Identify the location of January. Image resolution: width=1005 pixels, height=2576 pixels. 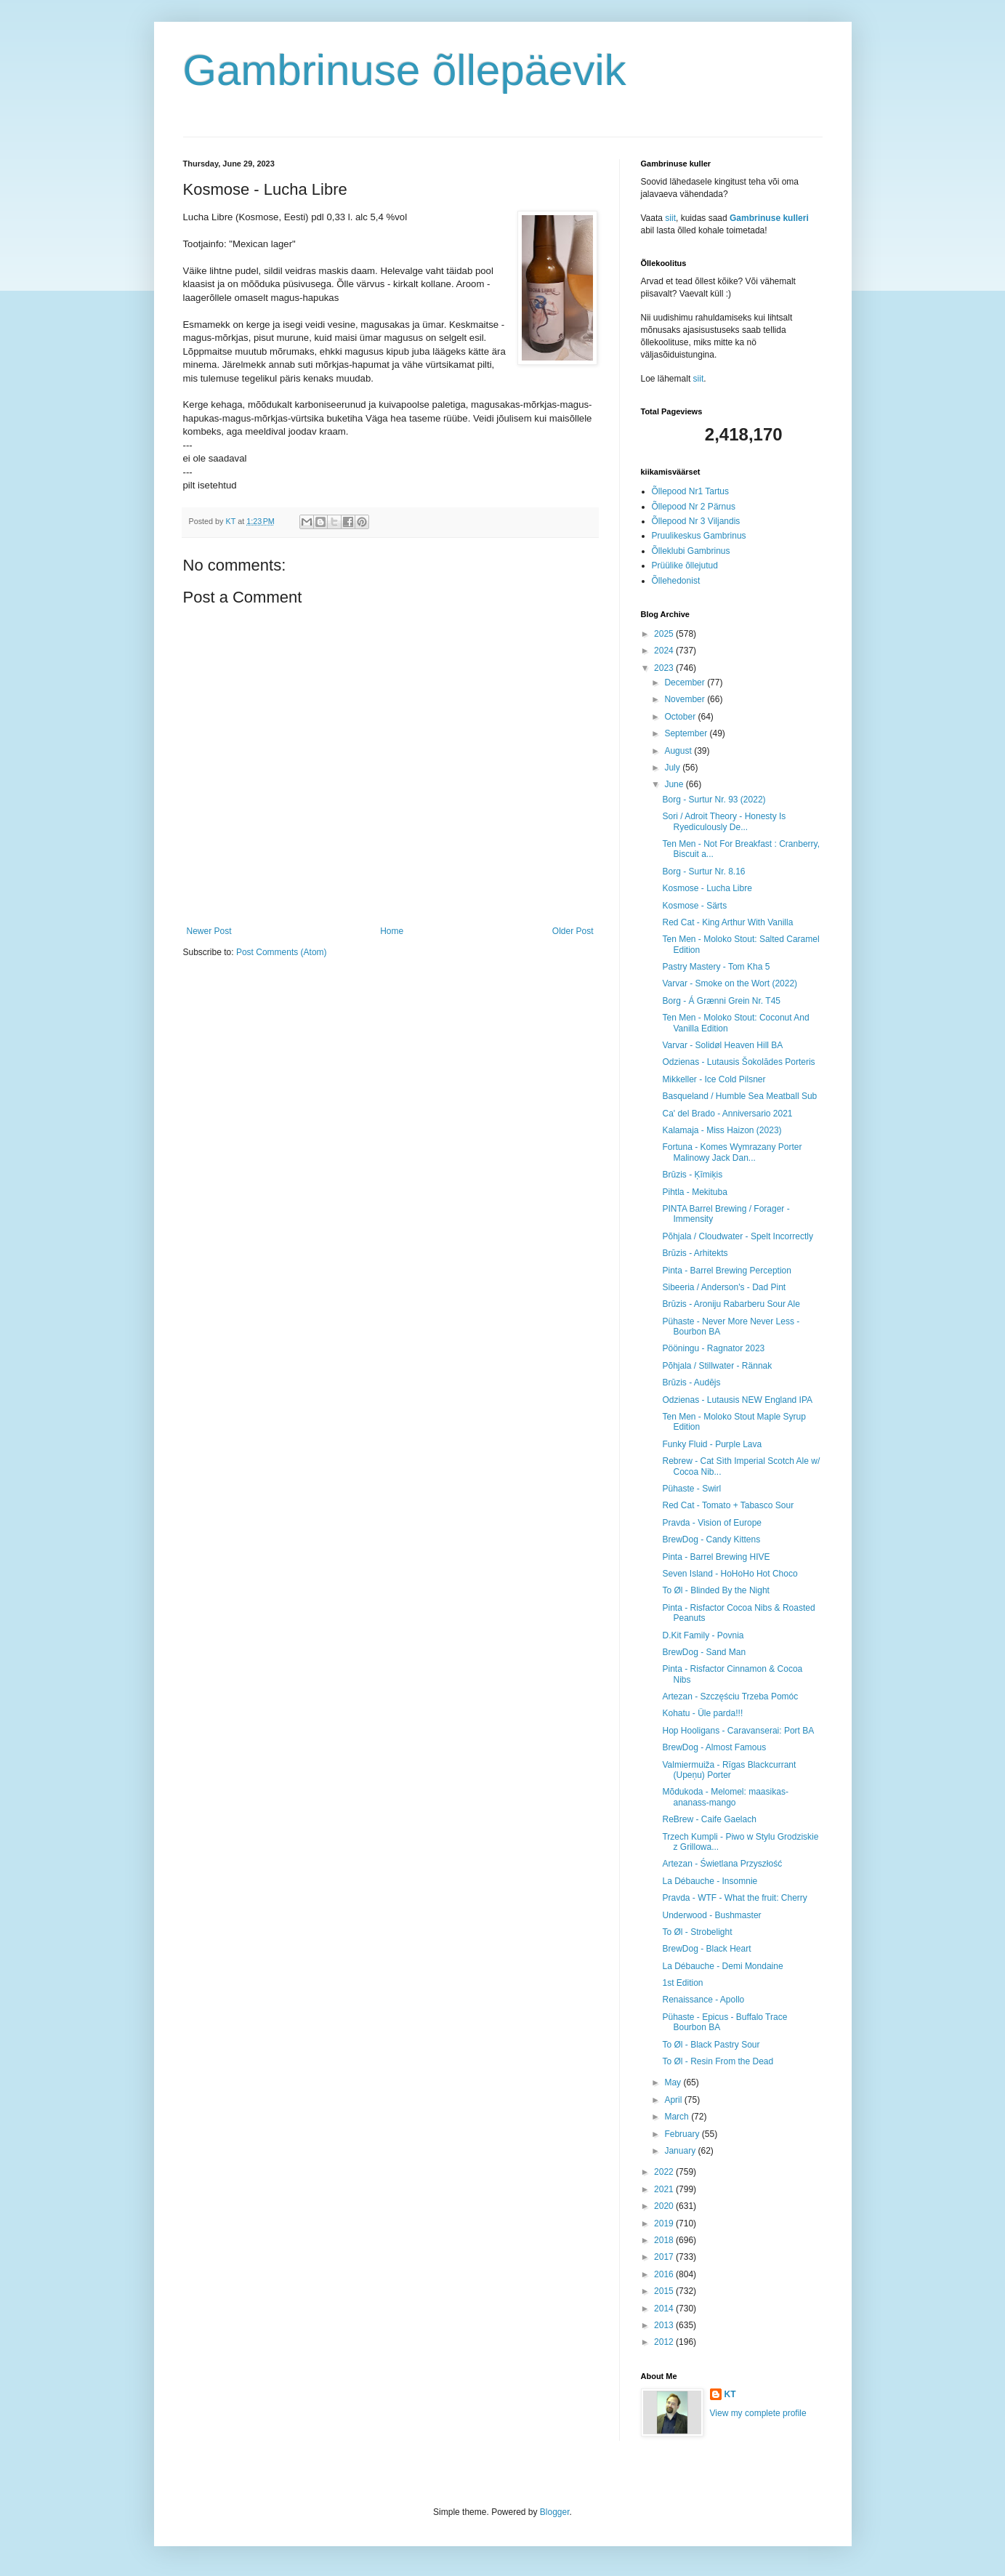
(681, 2151).